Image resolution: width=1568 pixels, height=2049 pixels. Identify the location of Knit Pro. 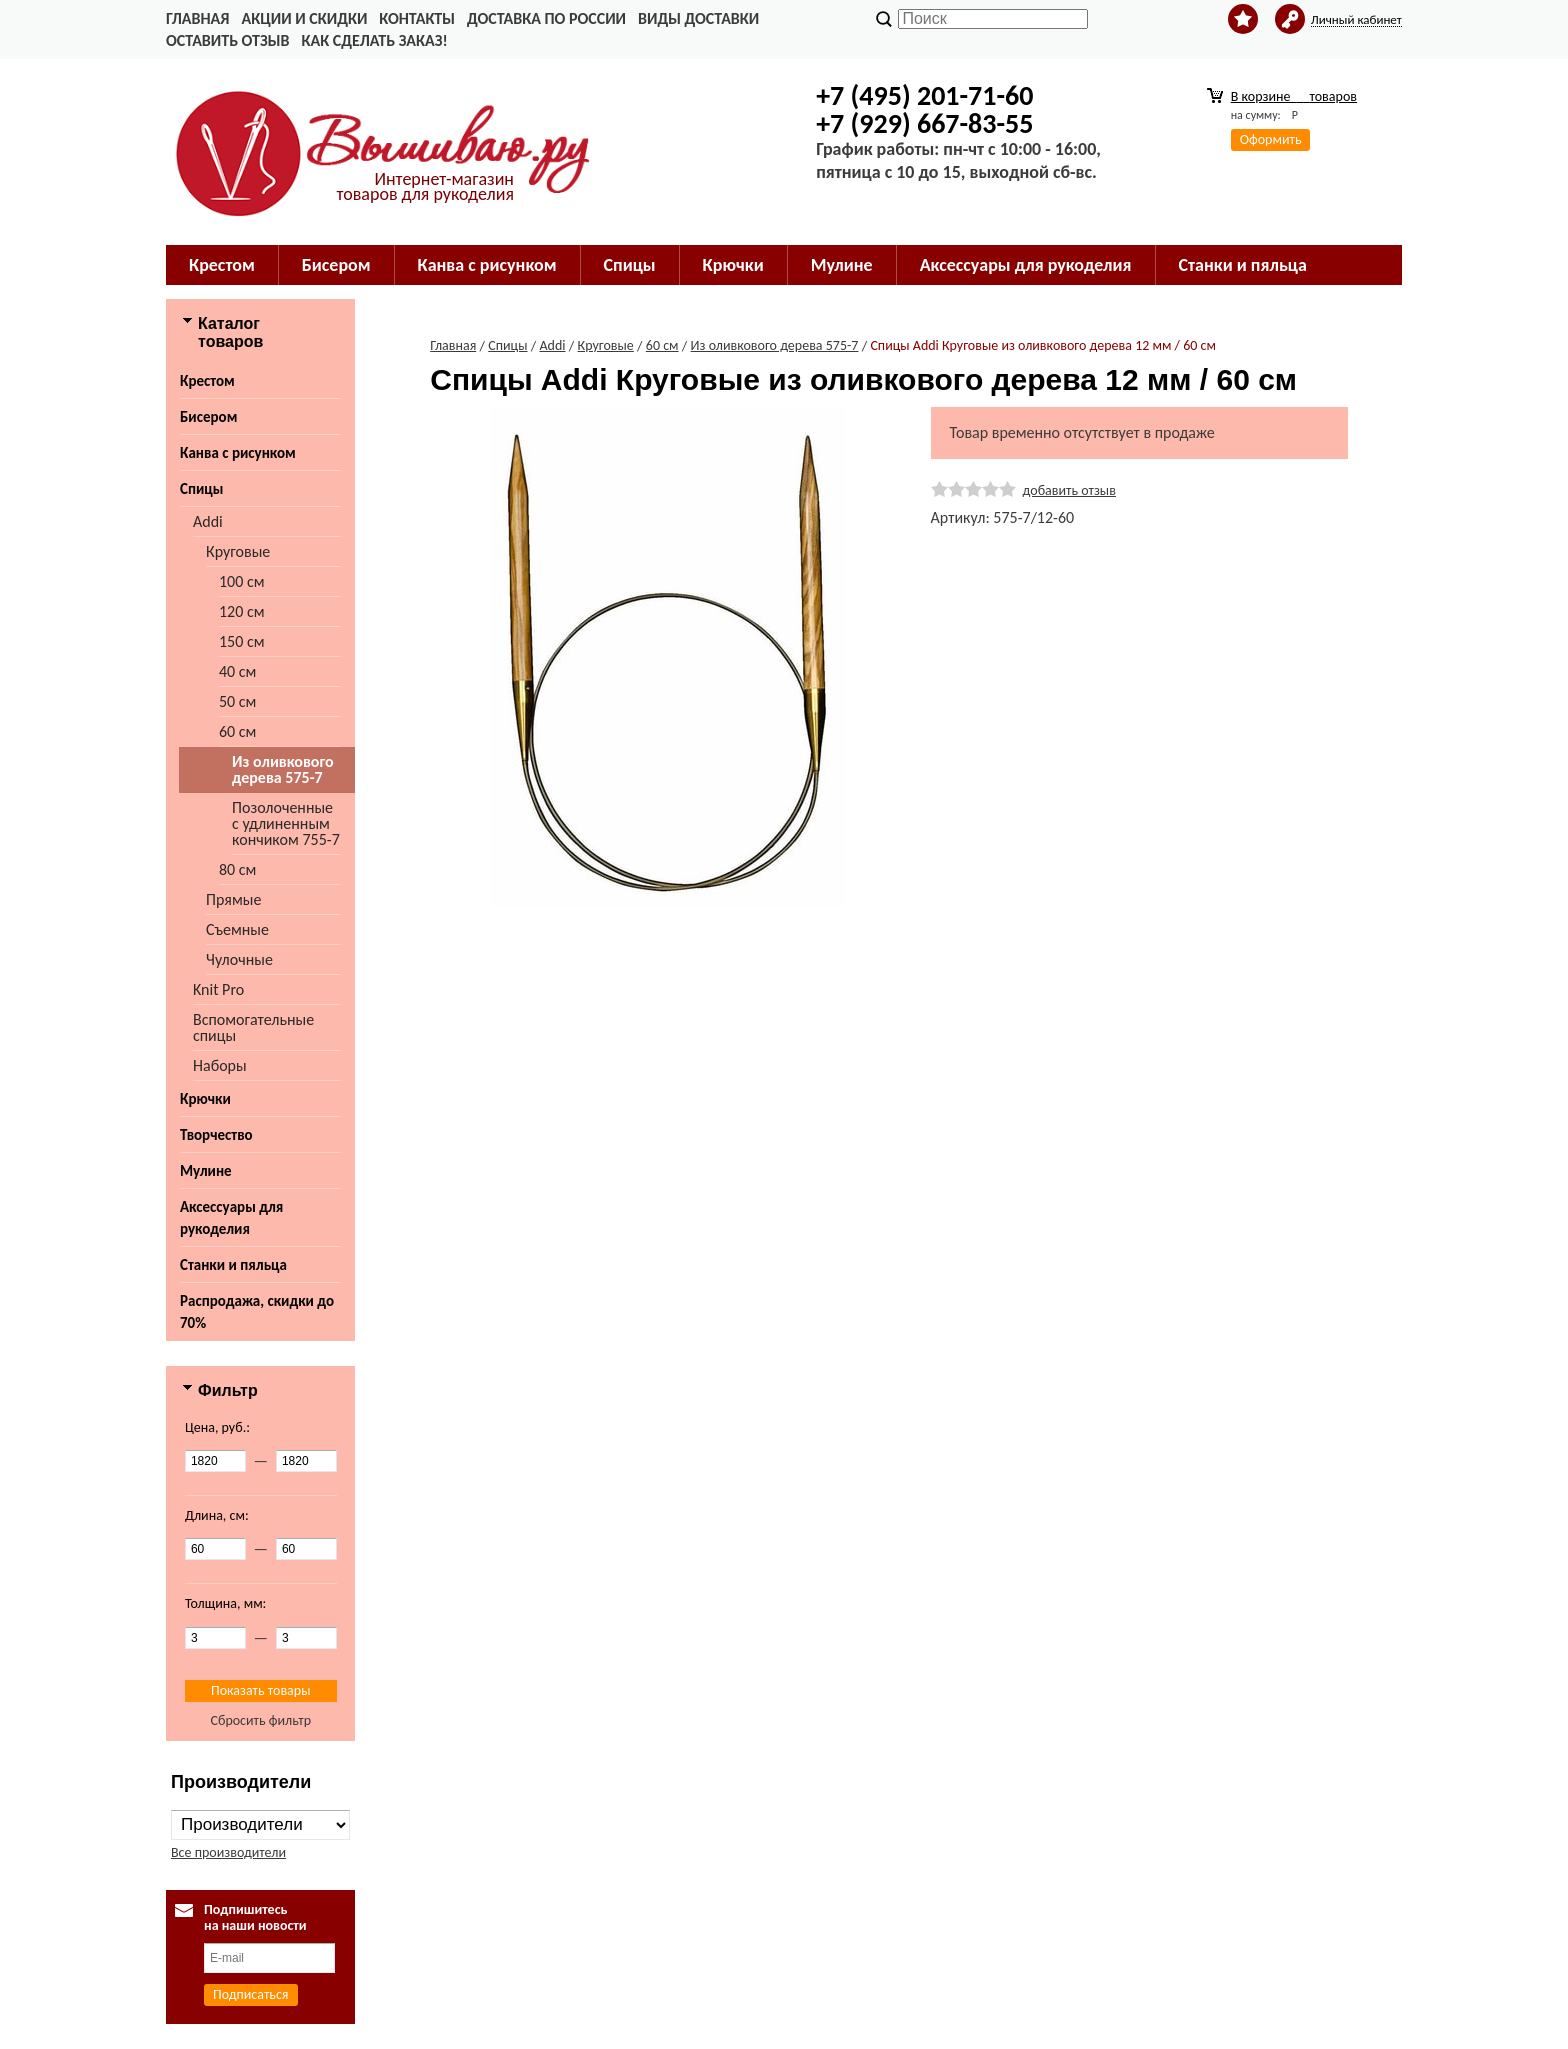
(218, 989).